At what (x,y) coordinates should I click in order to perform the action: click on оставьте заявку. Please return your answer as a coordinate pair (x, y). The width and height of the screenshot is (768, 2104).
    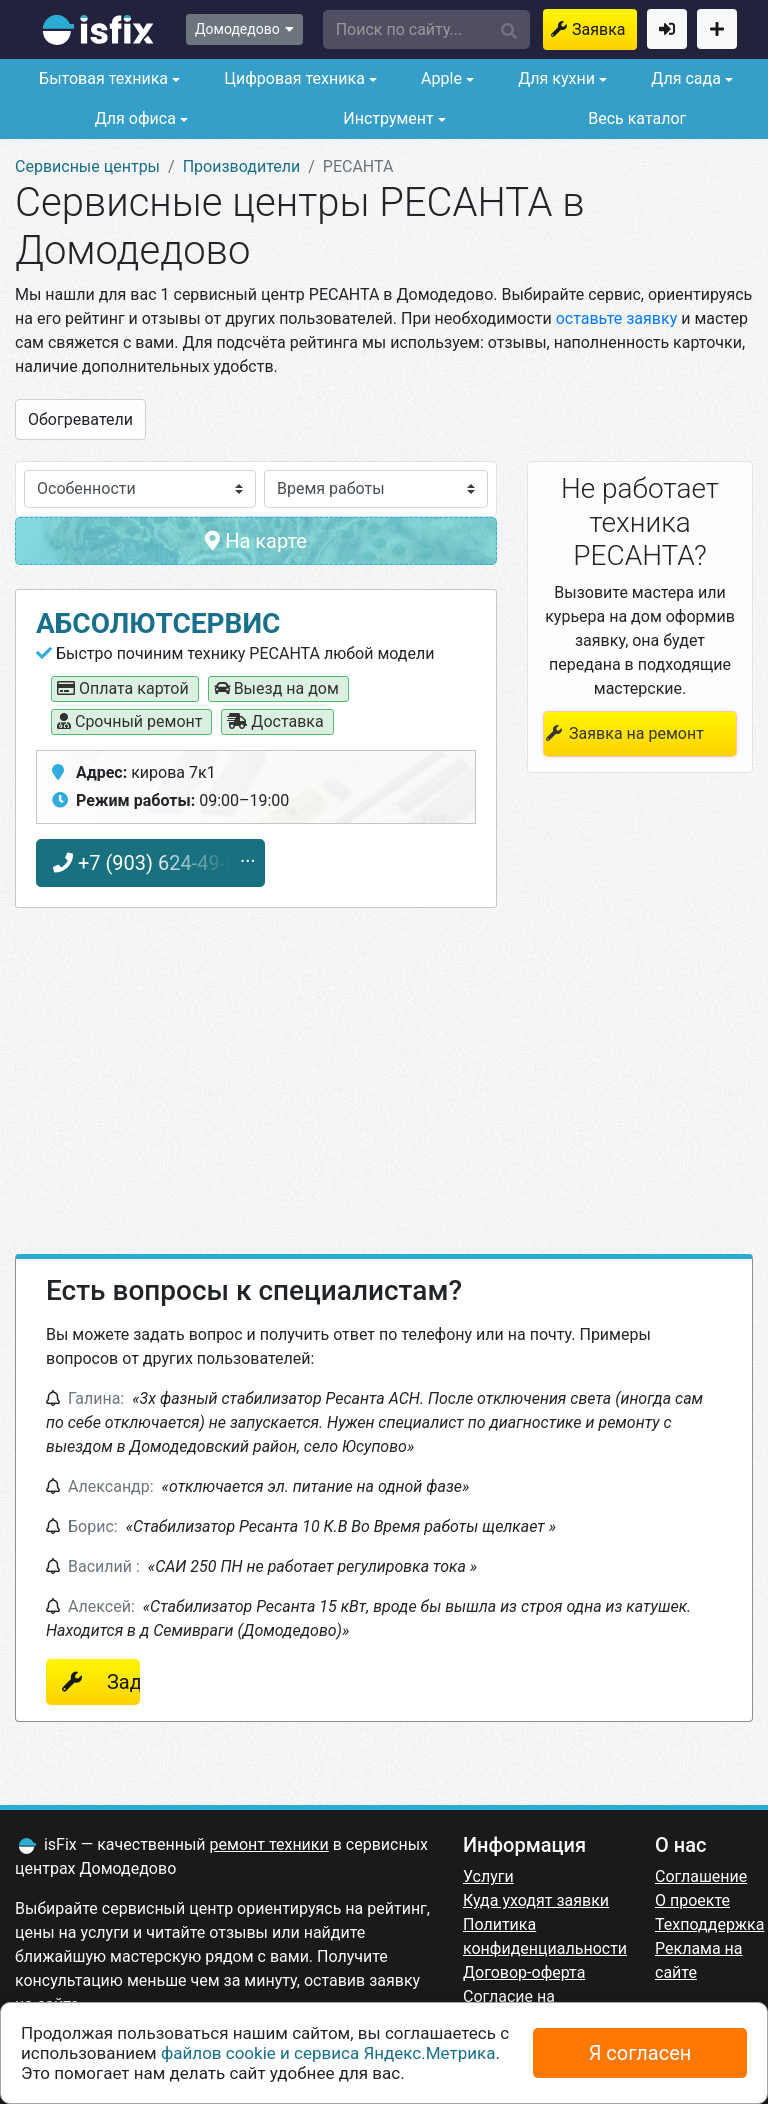
    Looking at the image, I should click on (617, 318).